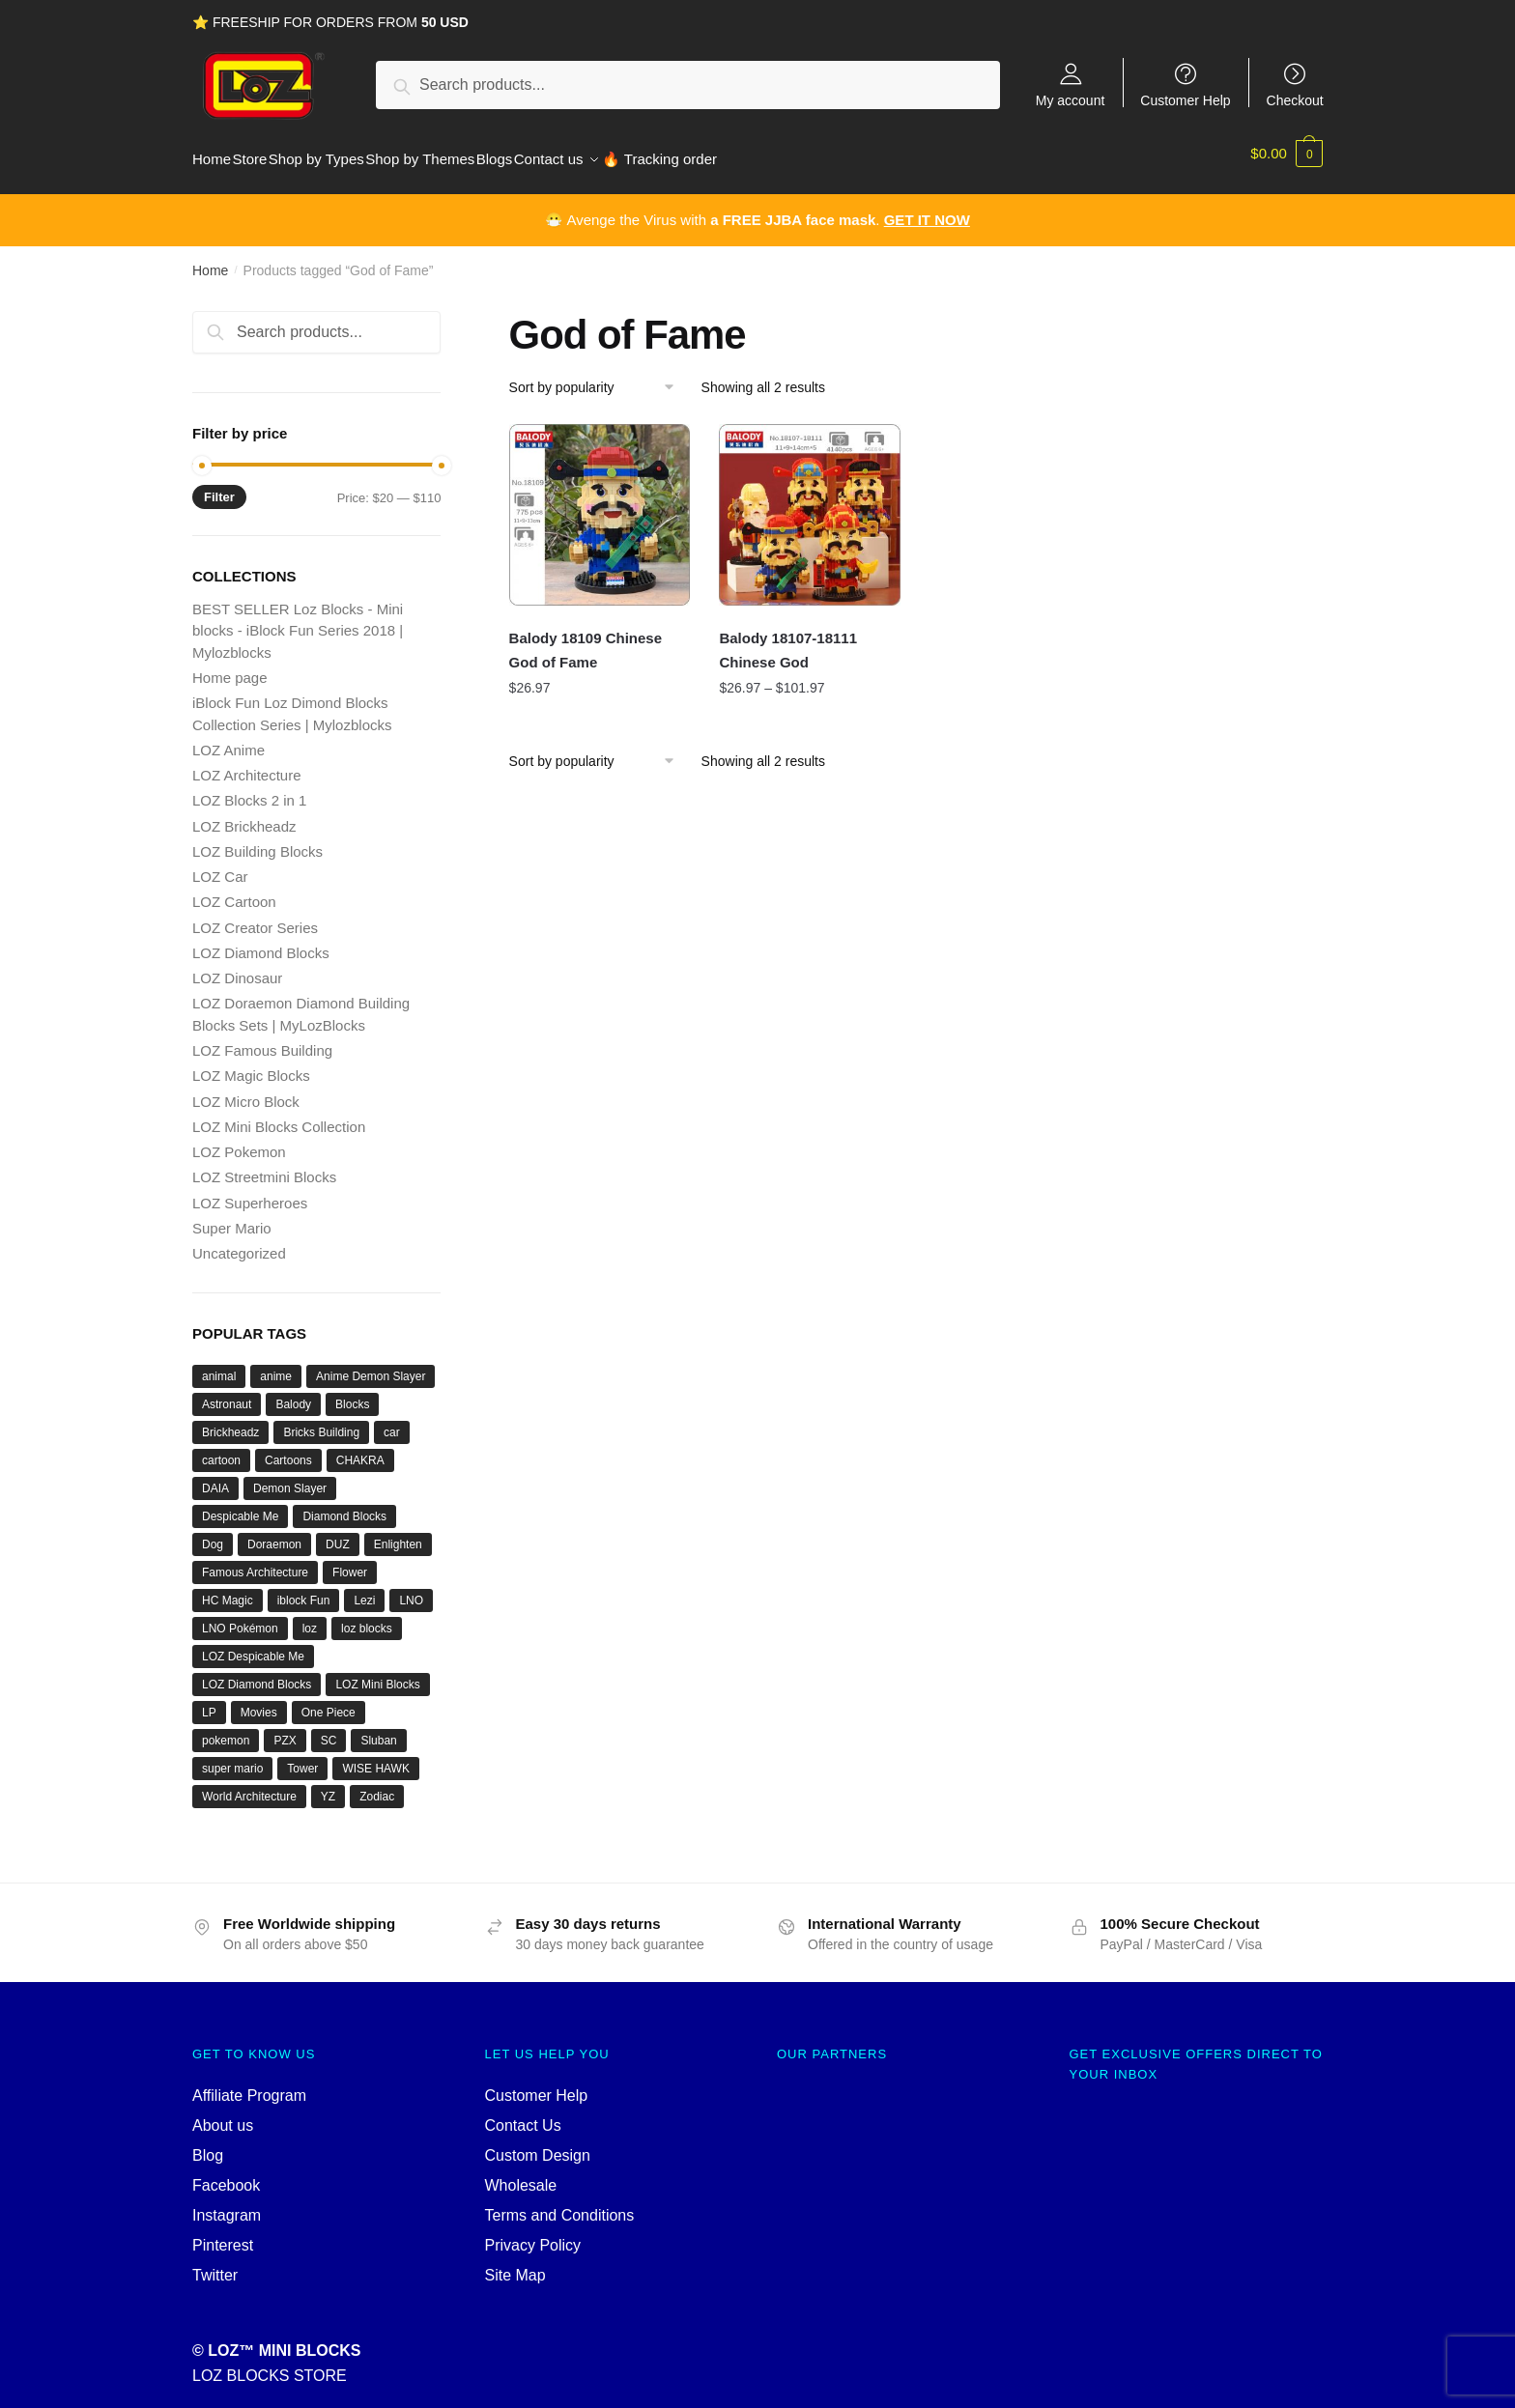  Describe the element at coordinates (303, 1589) in the screenshot. I see `iblock Fun [iblock Fun (42 products)]` at that location.